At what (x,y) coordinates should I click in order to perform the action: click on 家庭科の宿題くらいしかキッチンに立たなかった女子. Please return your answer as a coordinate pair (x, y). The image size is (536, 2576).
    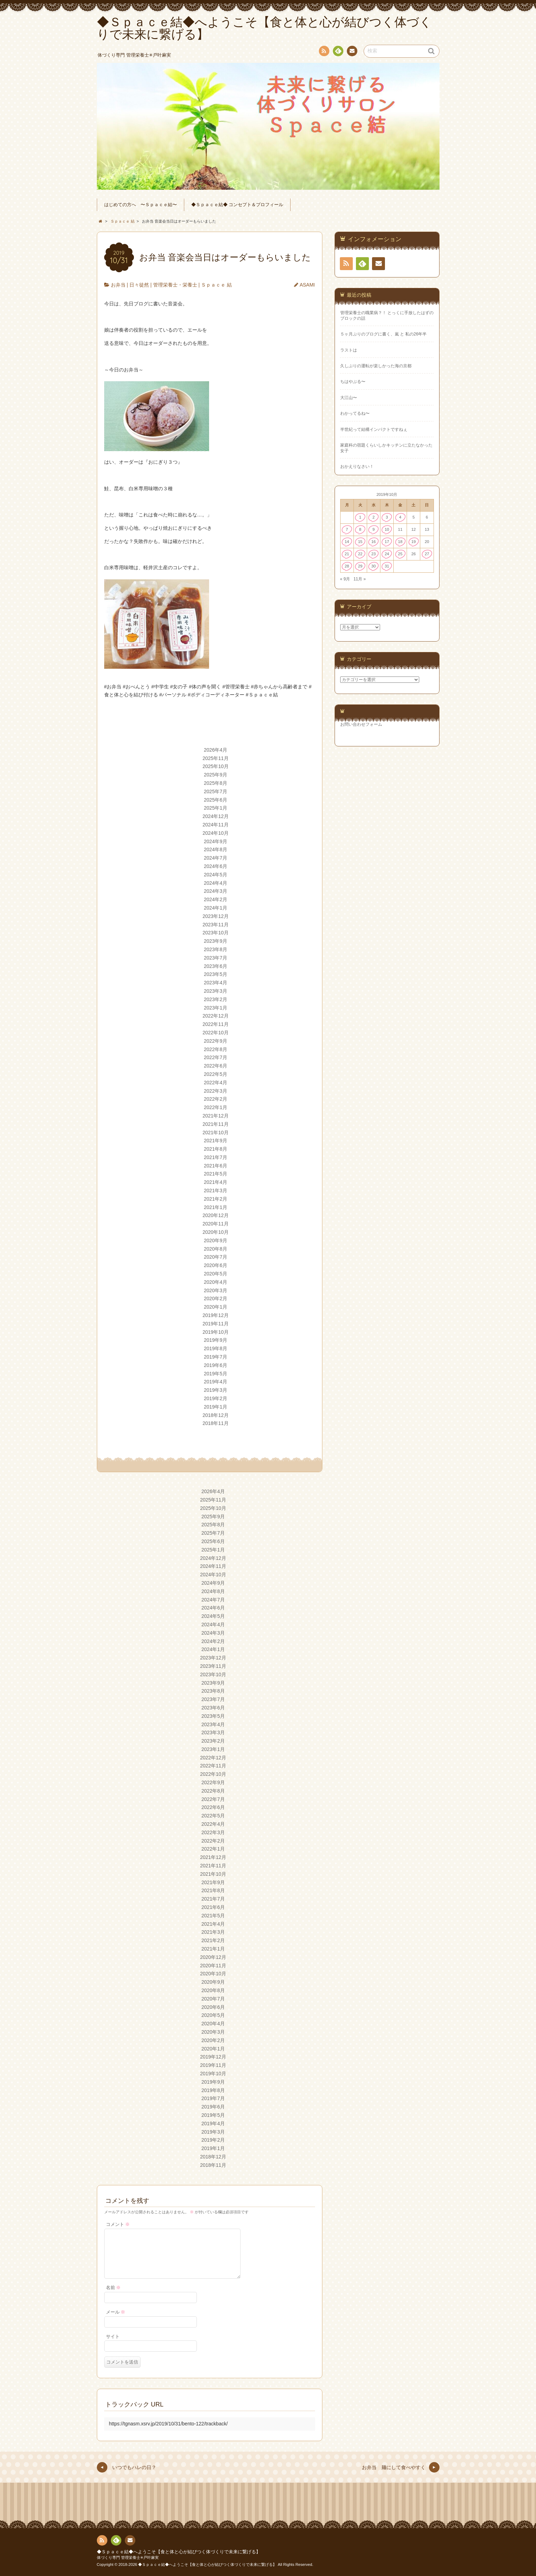
    Looking at the image, I should click on (386, 448).